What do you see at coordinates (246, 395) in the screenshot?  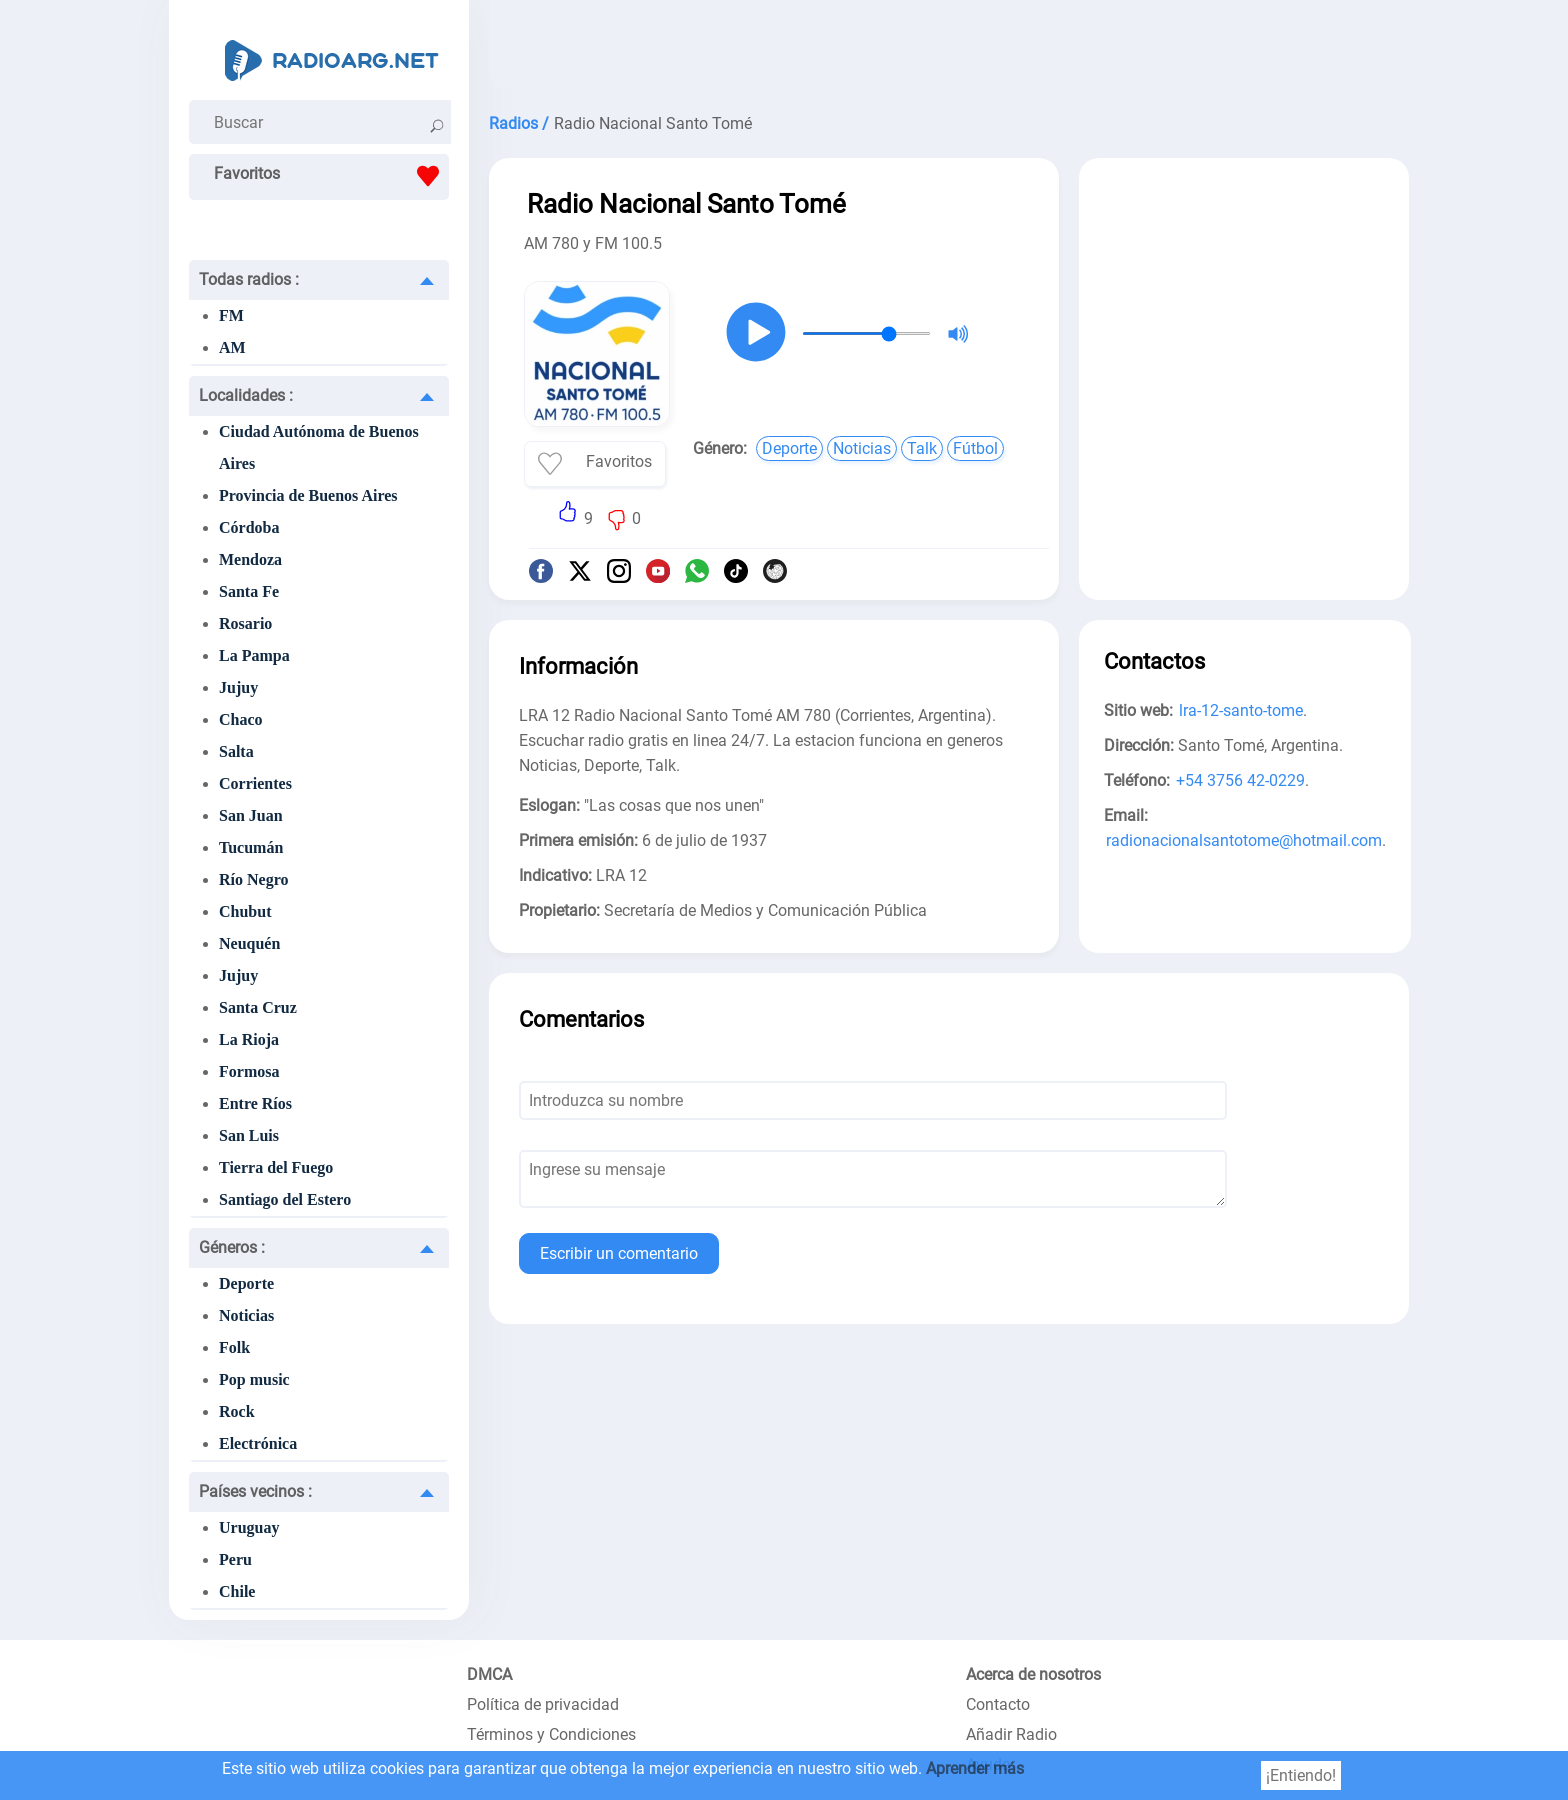 I see `Localidades` at bounding box center [246, 395].